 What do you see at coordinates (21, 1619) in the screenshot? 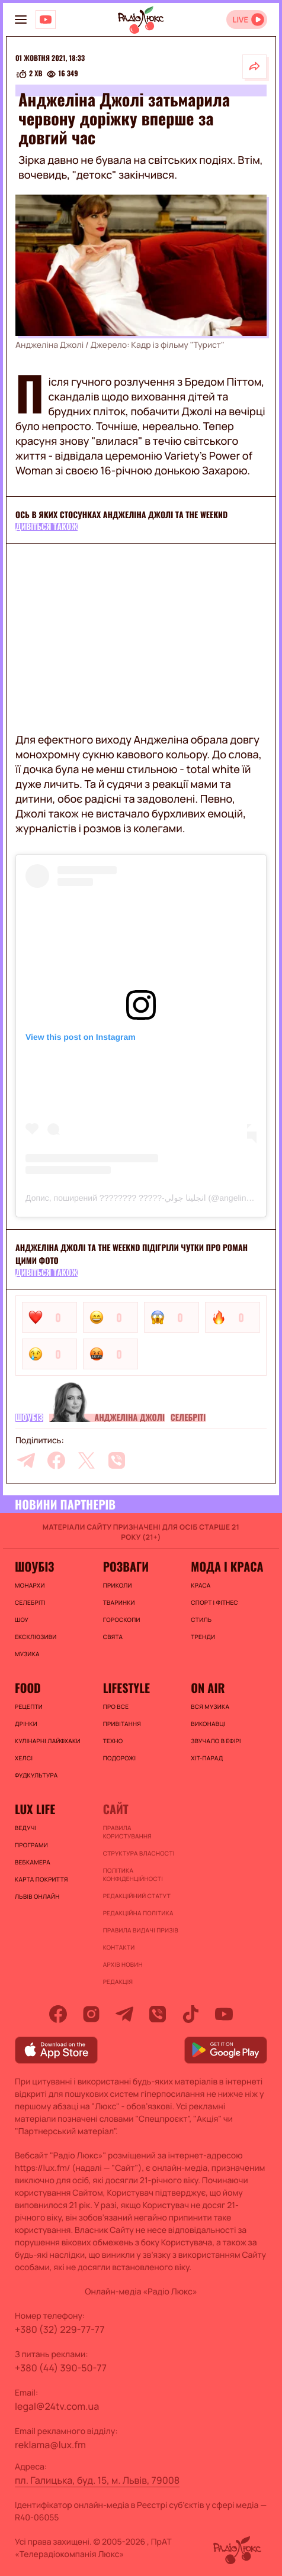
I see `Шоу` at bounding box center [21, 1619].